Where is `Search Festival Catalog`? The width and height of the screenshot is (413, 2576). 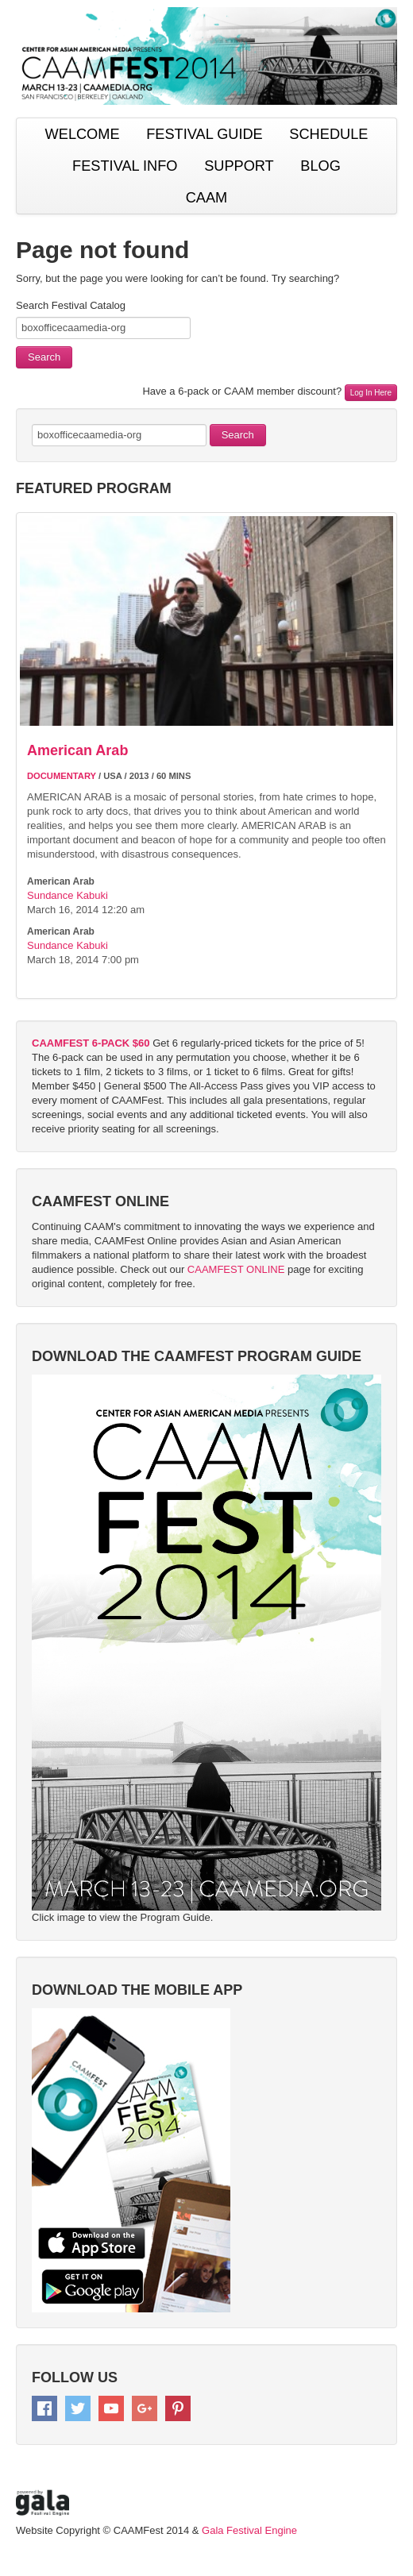 Search Festival Catalog is located at coordinates (70, 305).